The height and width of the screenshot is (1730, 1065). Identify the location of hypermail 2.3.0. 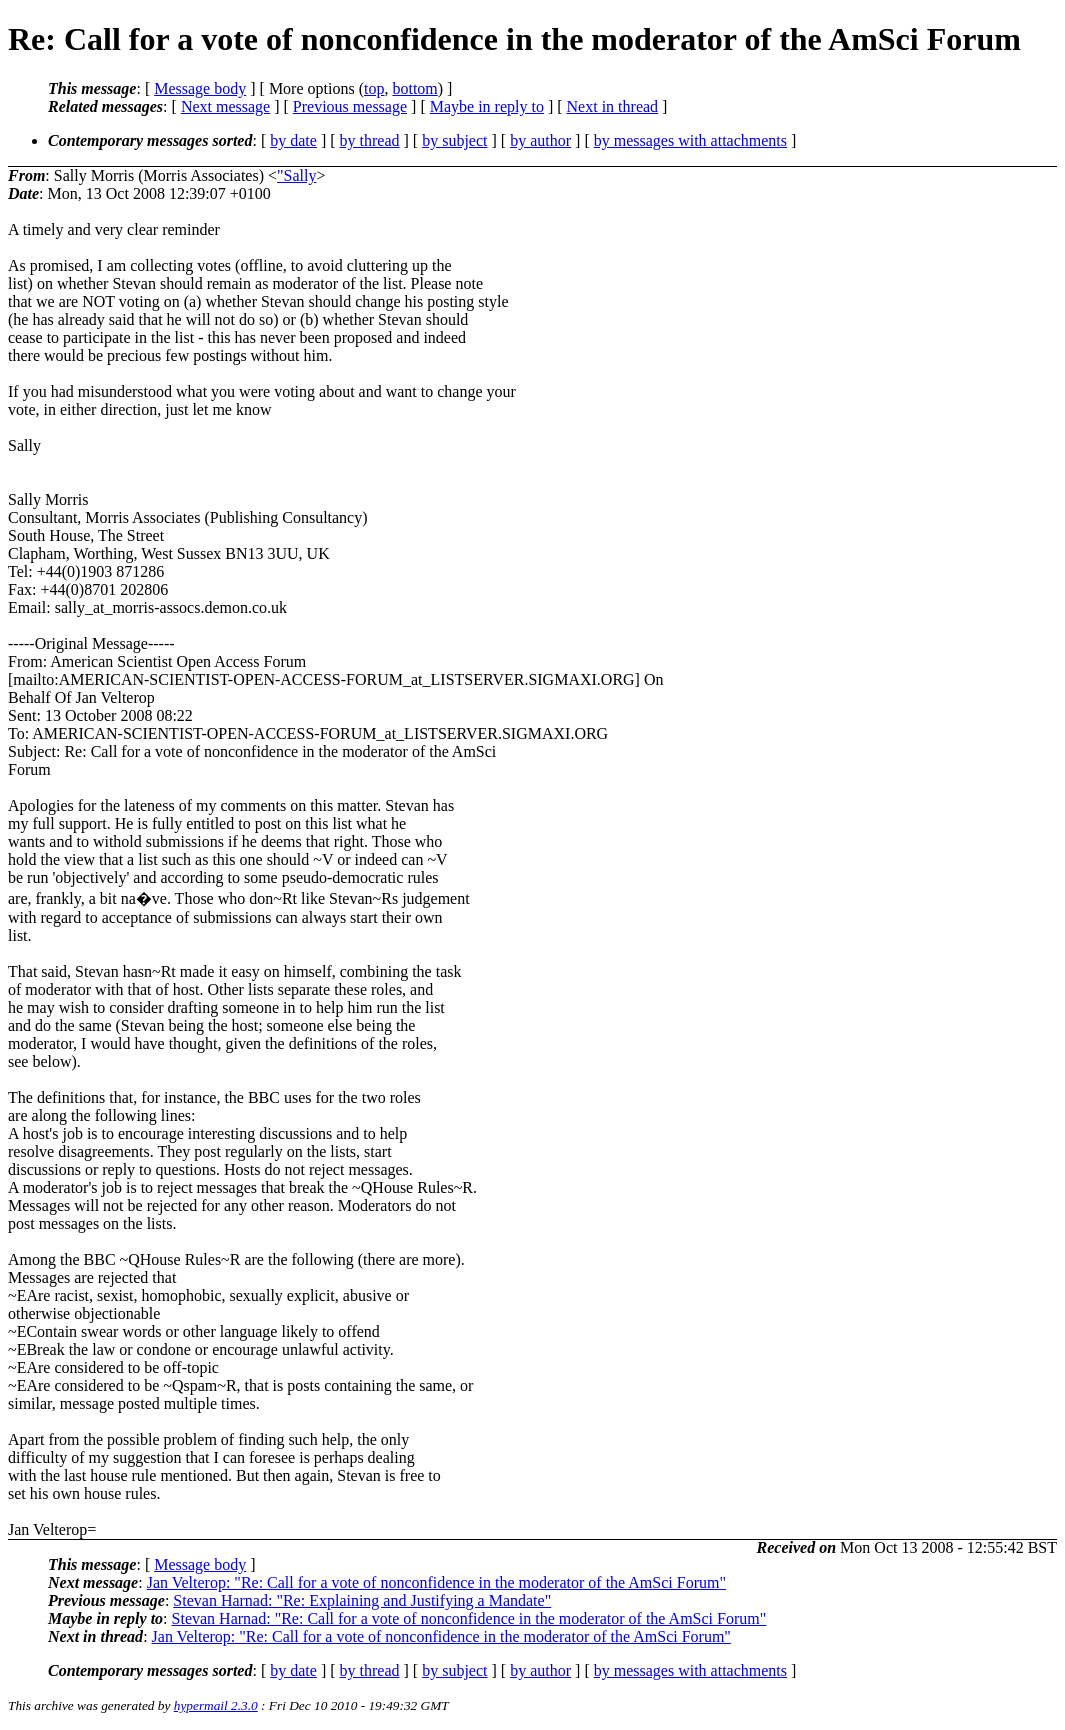
(216, 1705).